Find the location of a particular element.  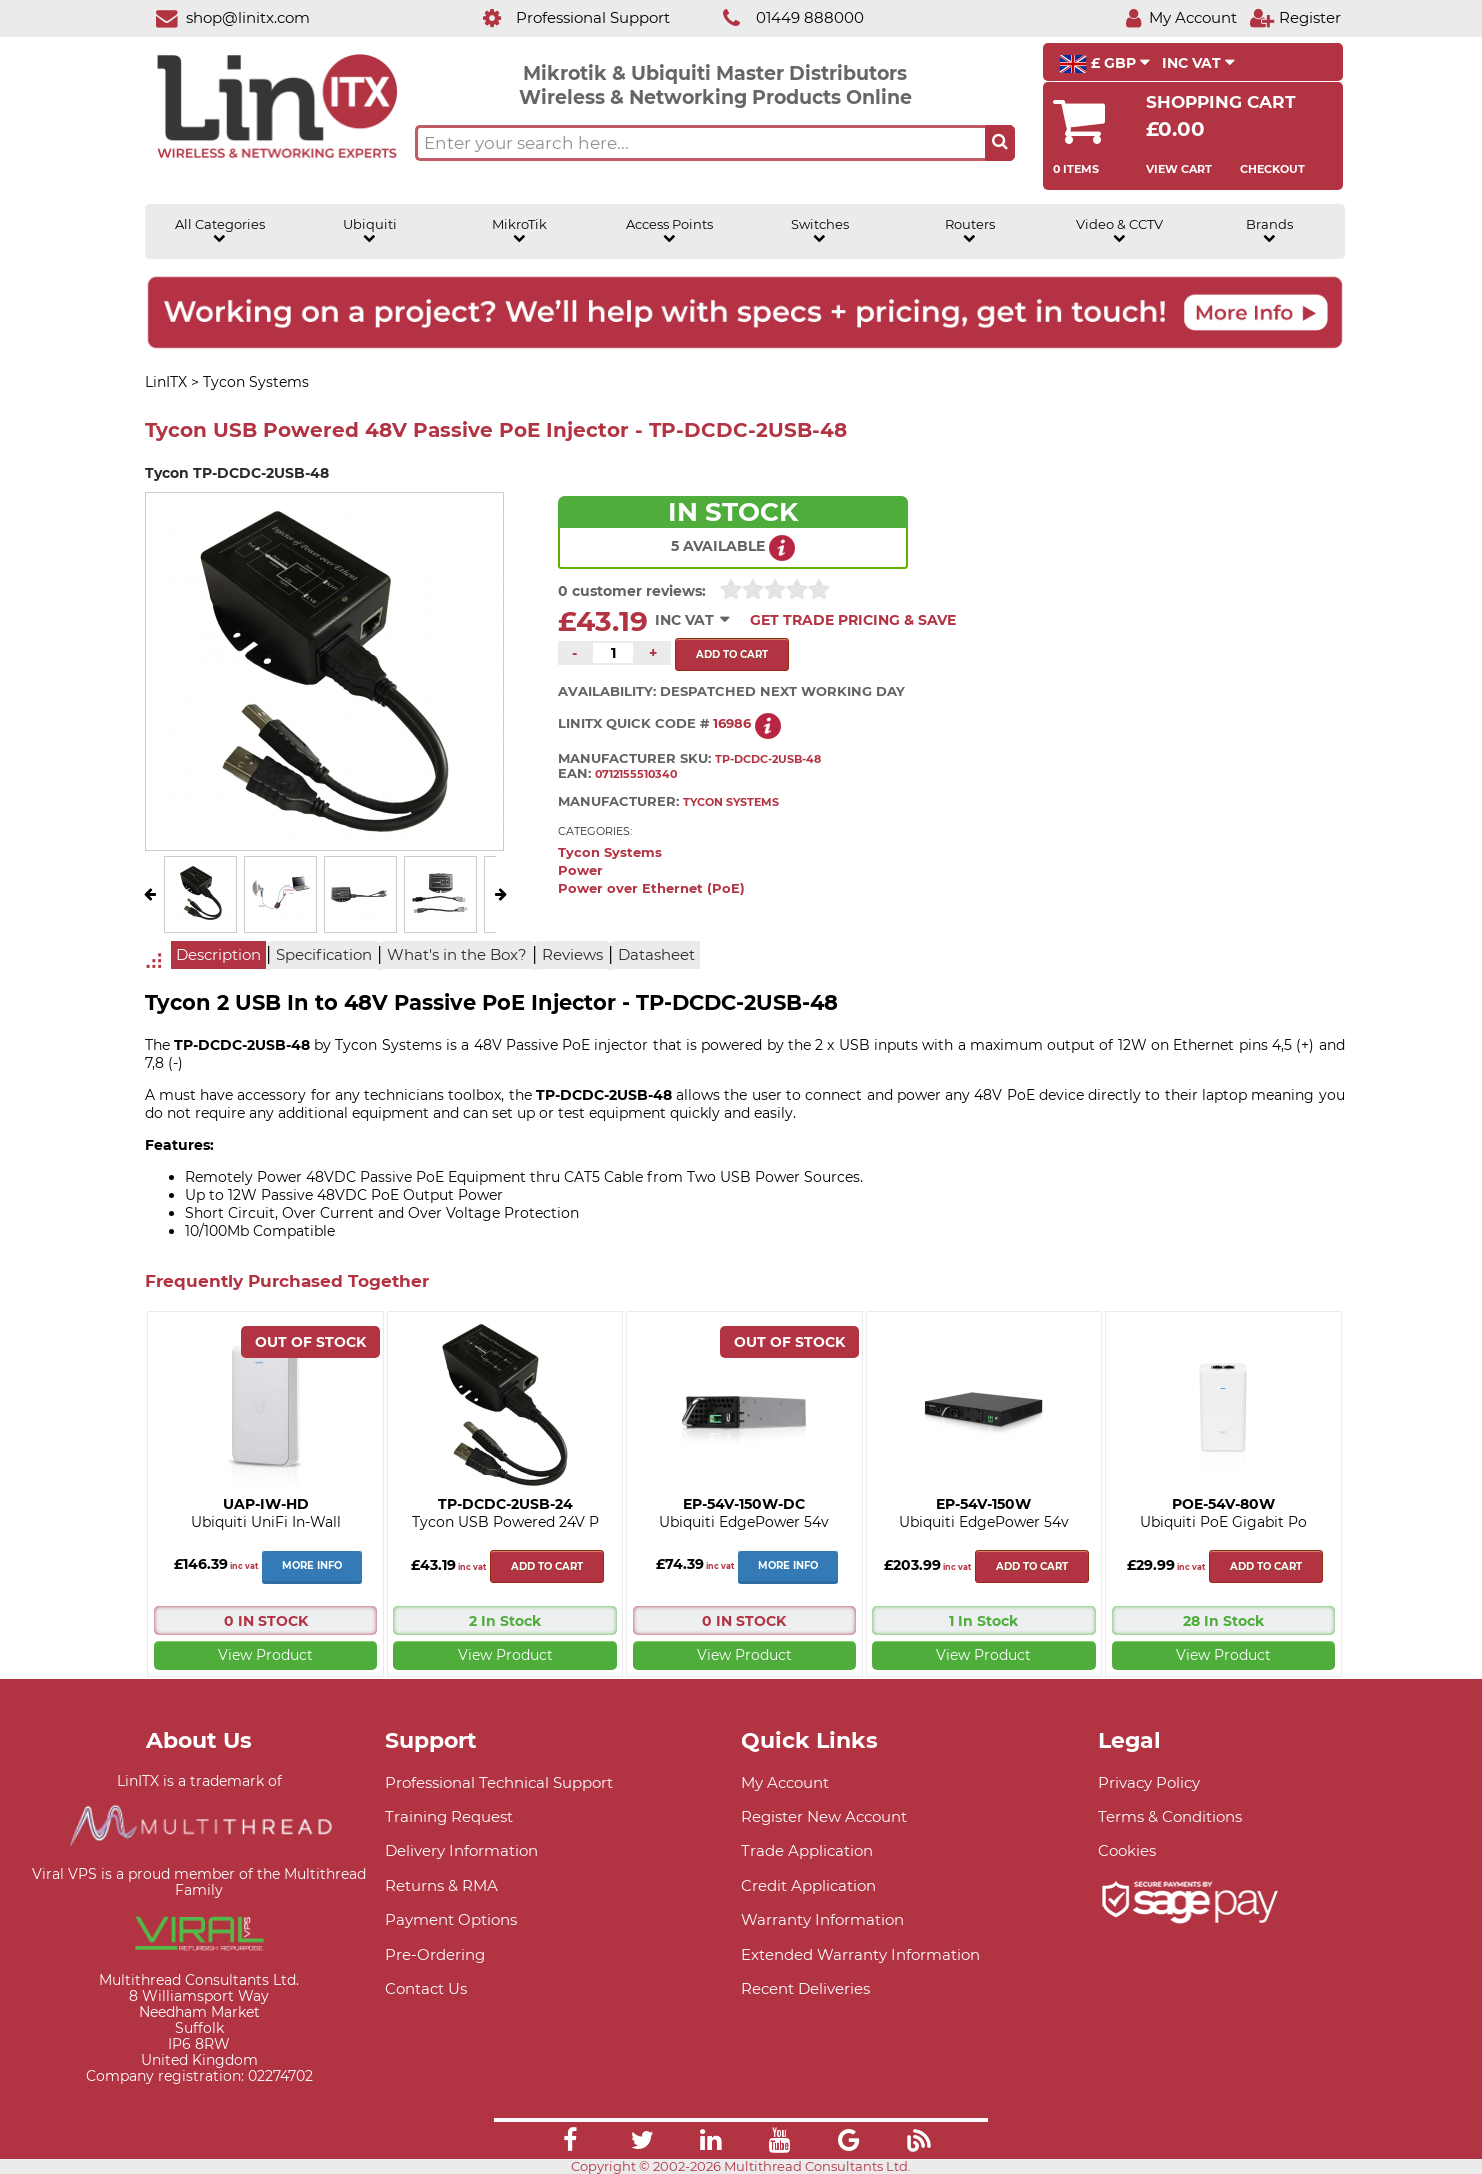

Extended Warranty Information is located at coordinates (860, 1954).